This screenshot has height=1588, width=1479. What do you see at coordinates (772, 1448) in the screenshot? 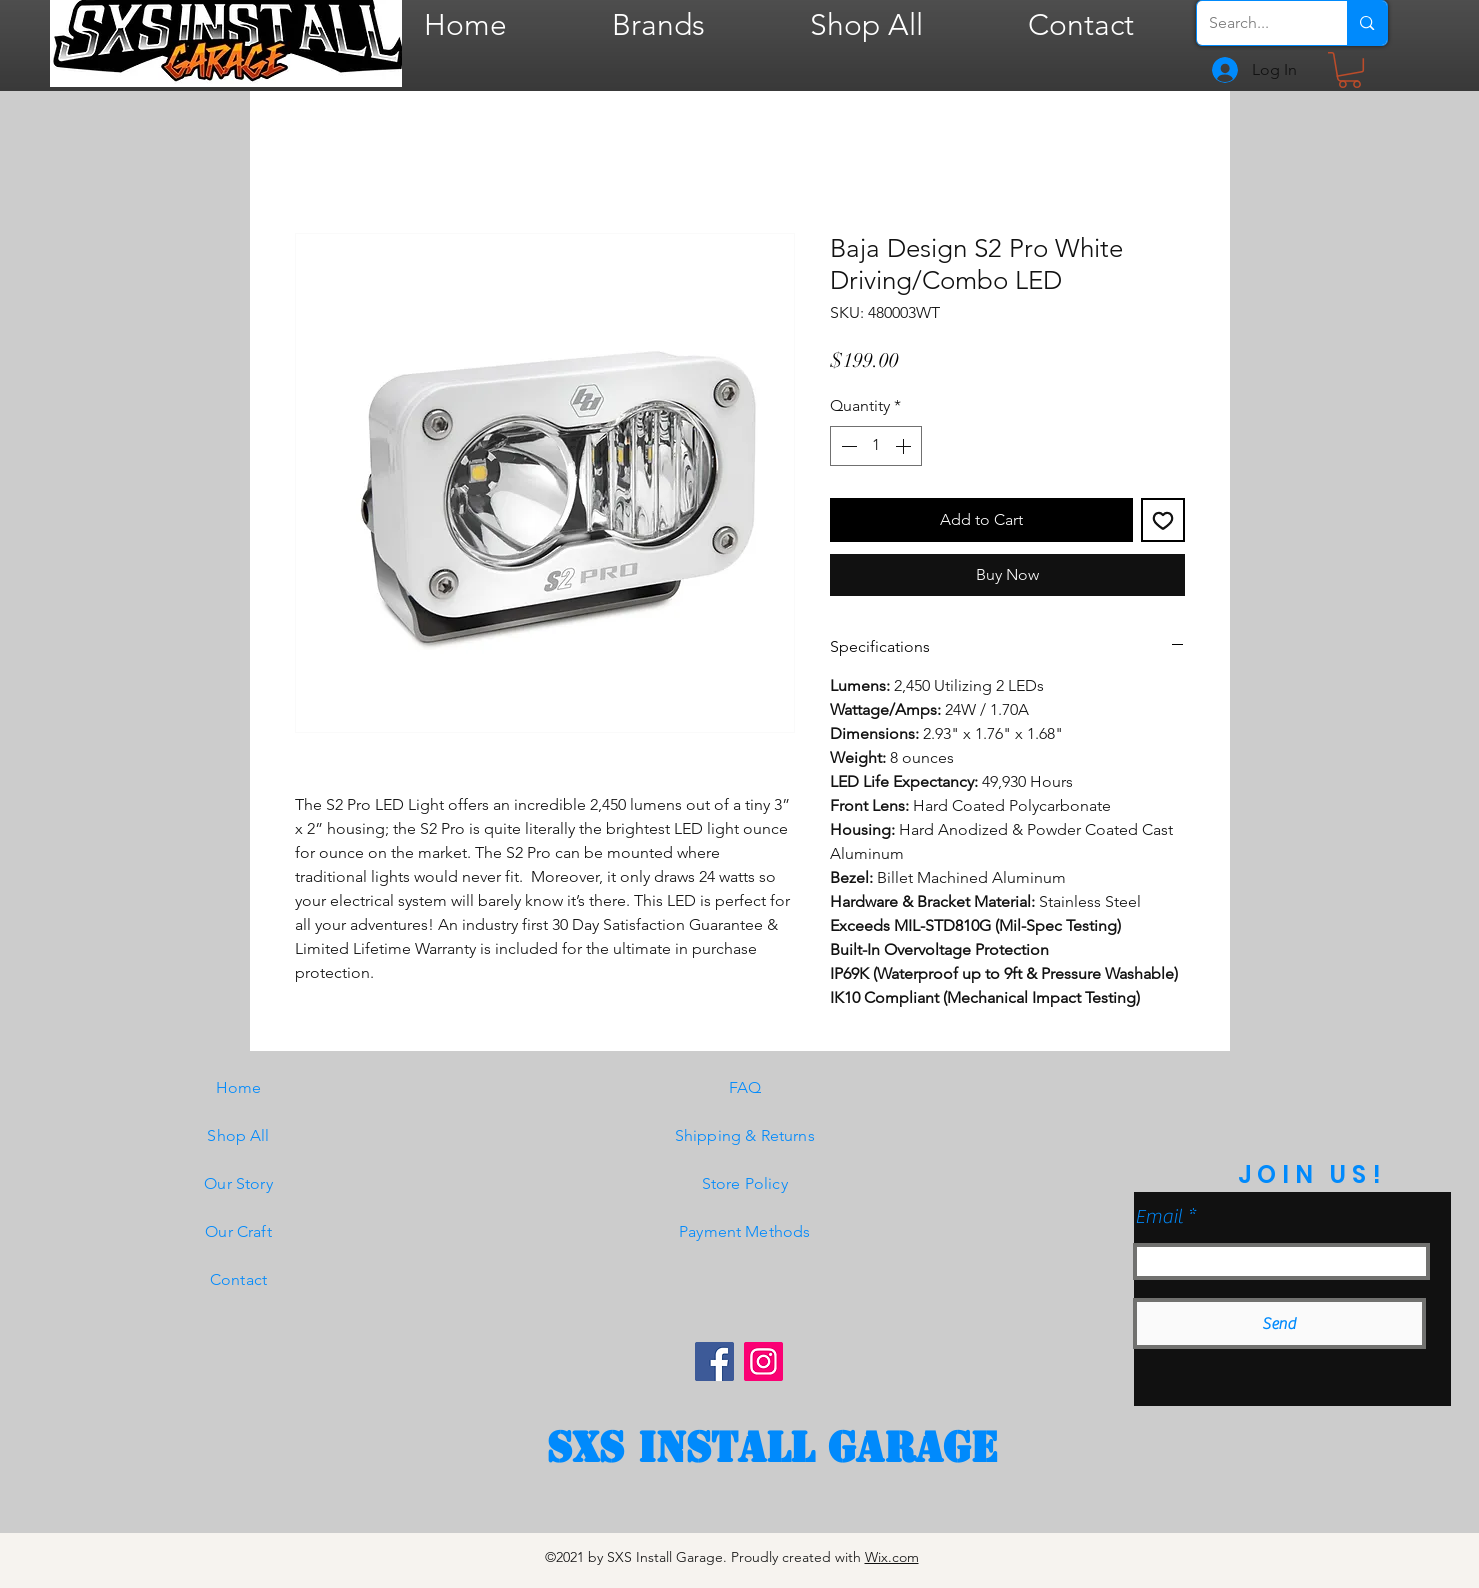
I see `[SXS Install garage]` at bounding box center [772, 1448].